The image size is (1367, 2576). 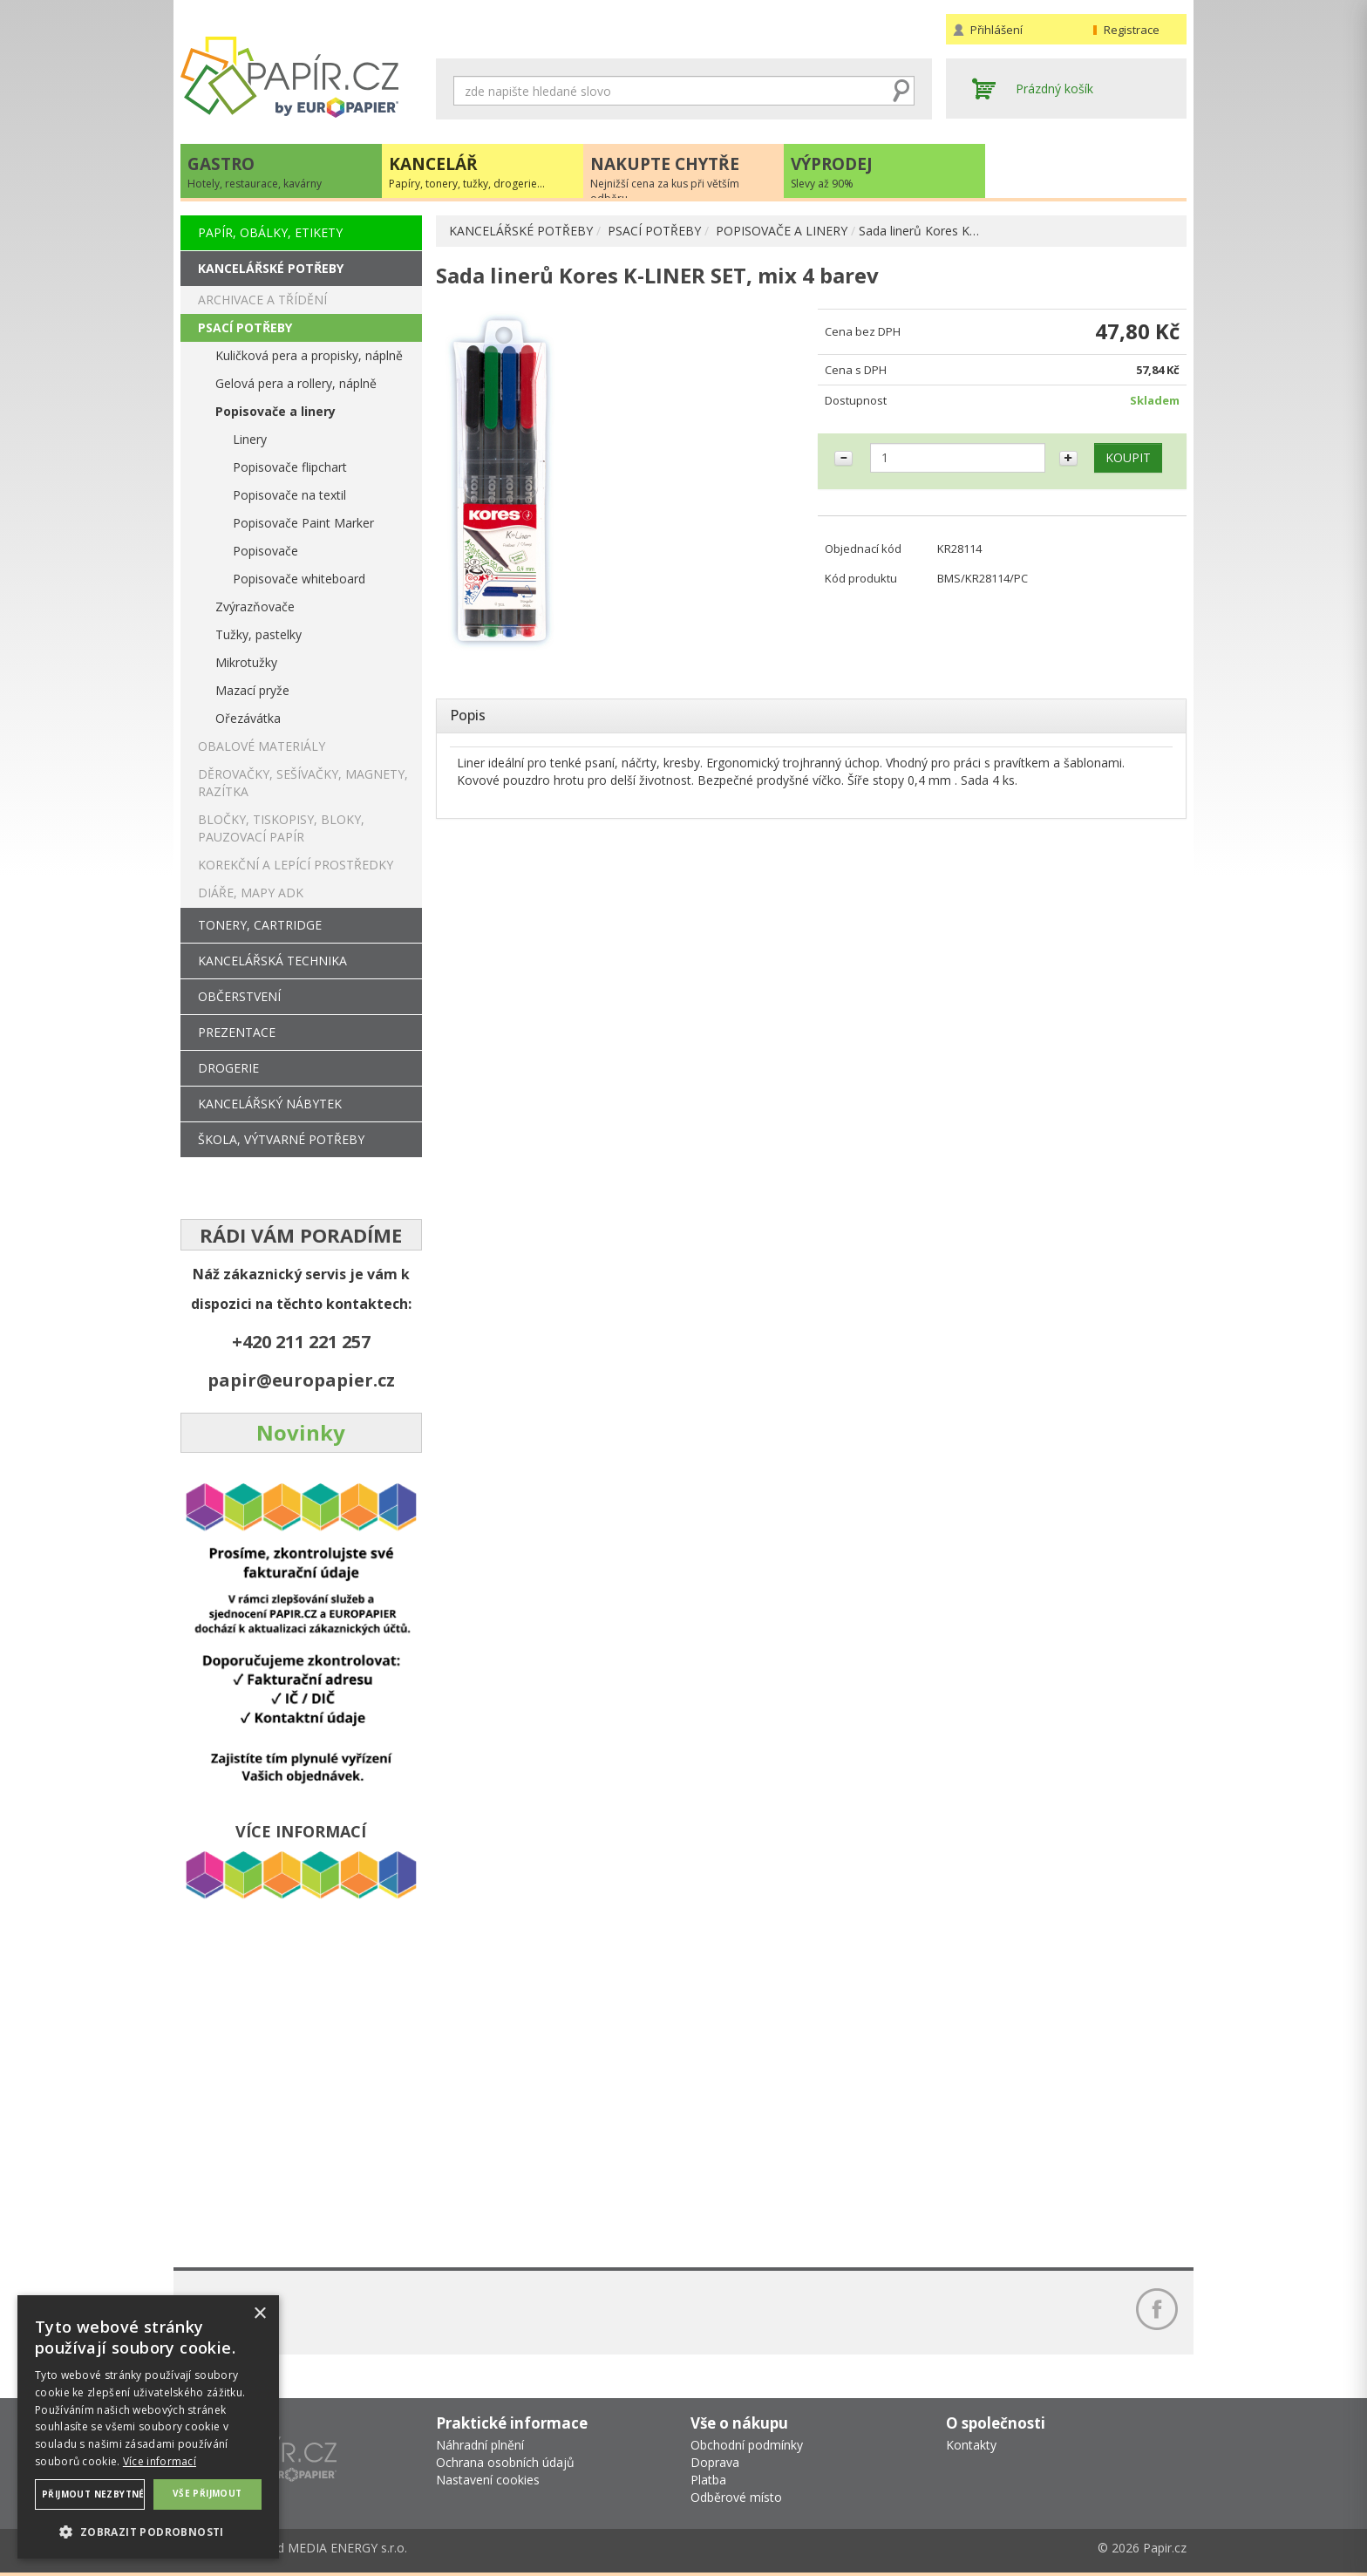 I want to click on Náhradní plnění, so click(x=480, y=2444).